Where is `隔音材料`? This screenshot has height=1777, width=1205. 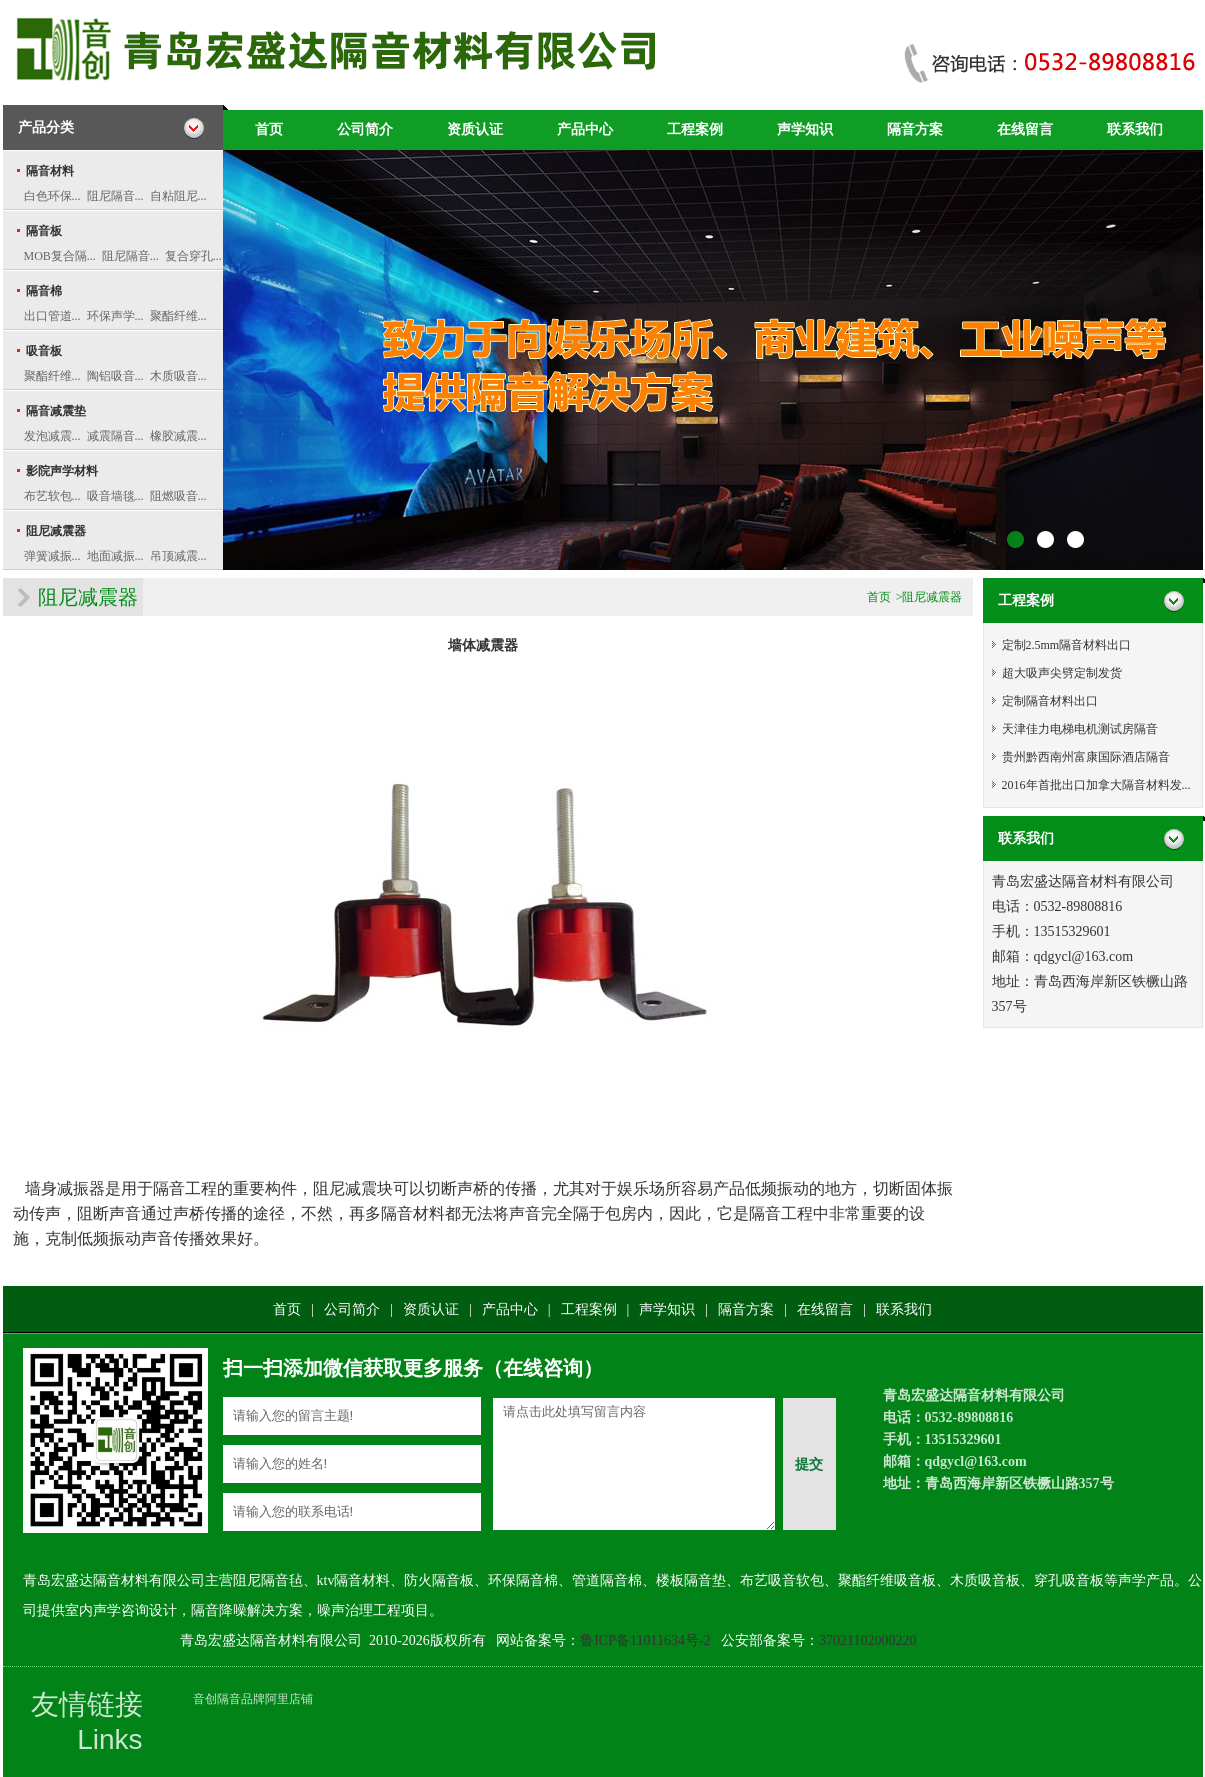
隔音材料 is located at coordinates (50, 171).